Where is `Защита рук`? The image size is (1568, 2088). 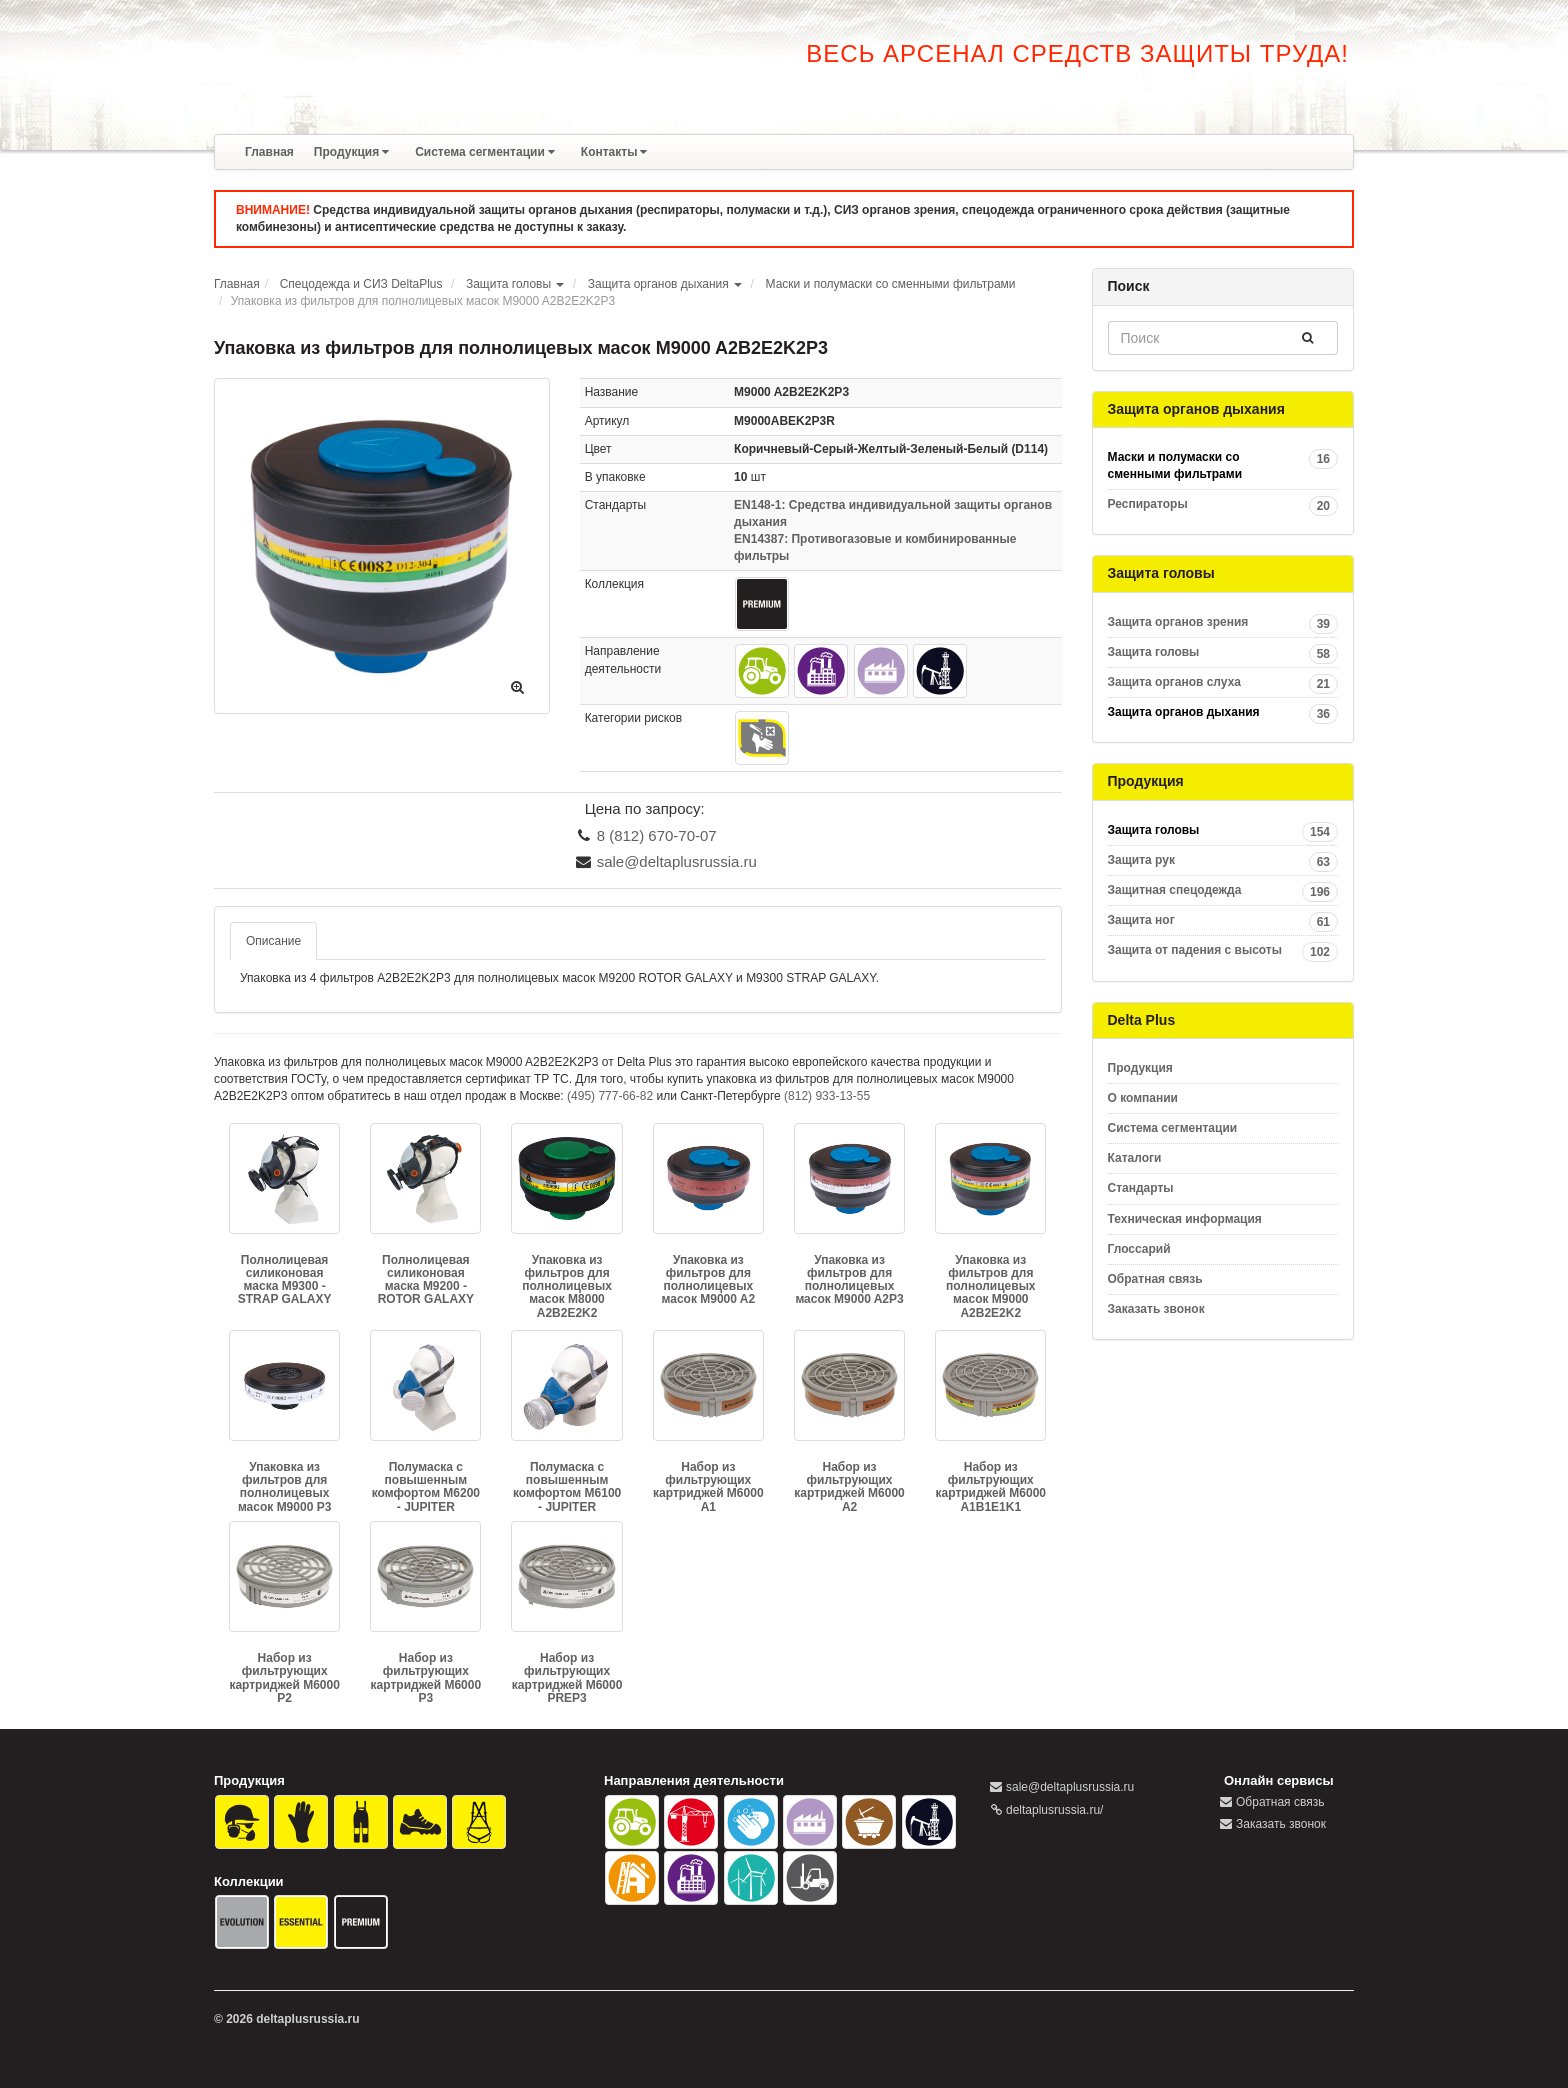
Защита рук is located at coordinates (1223, 860).